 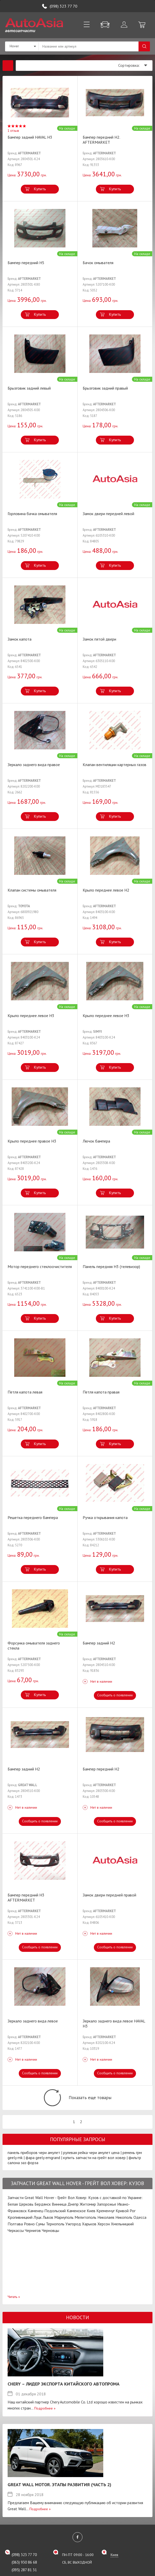 I want to click on (098) 323 77 70, so click(x=63, y=6).